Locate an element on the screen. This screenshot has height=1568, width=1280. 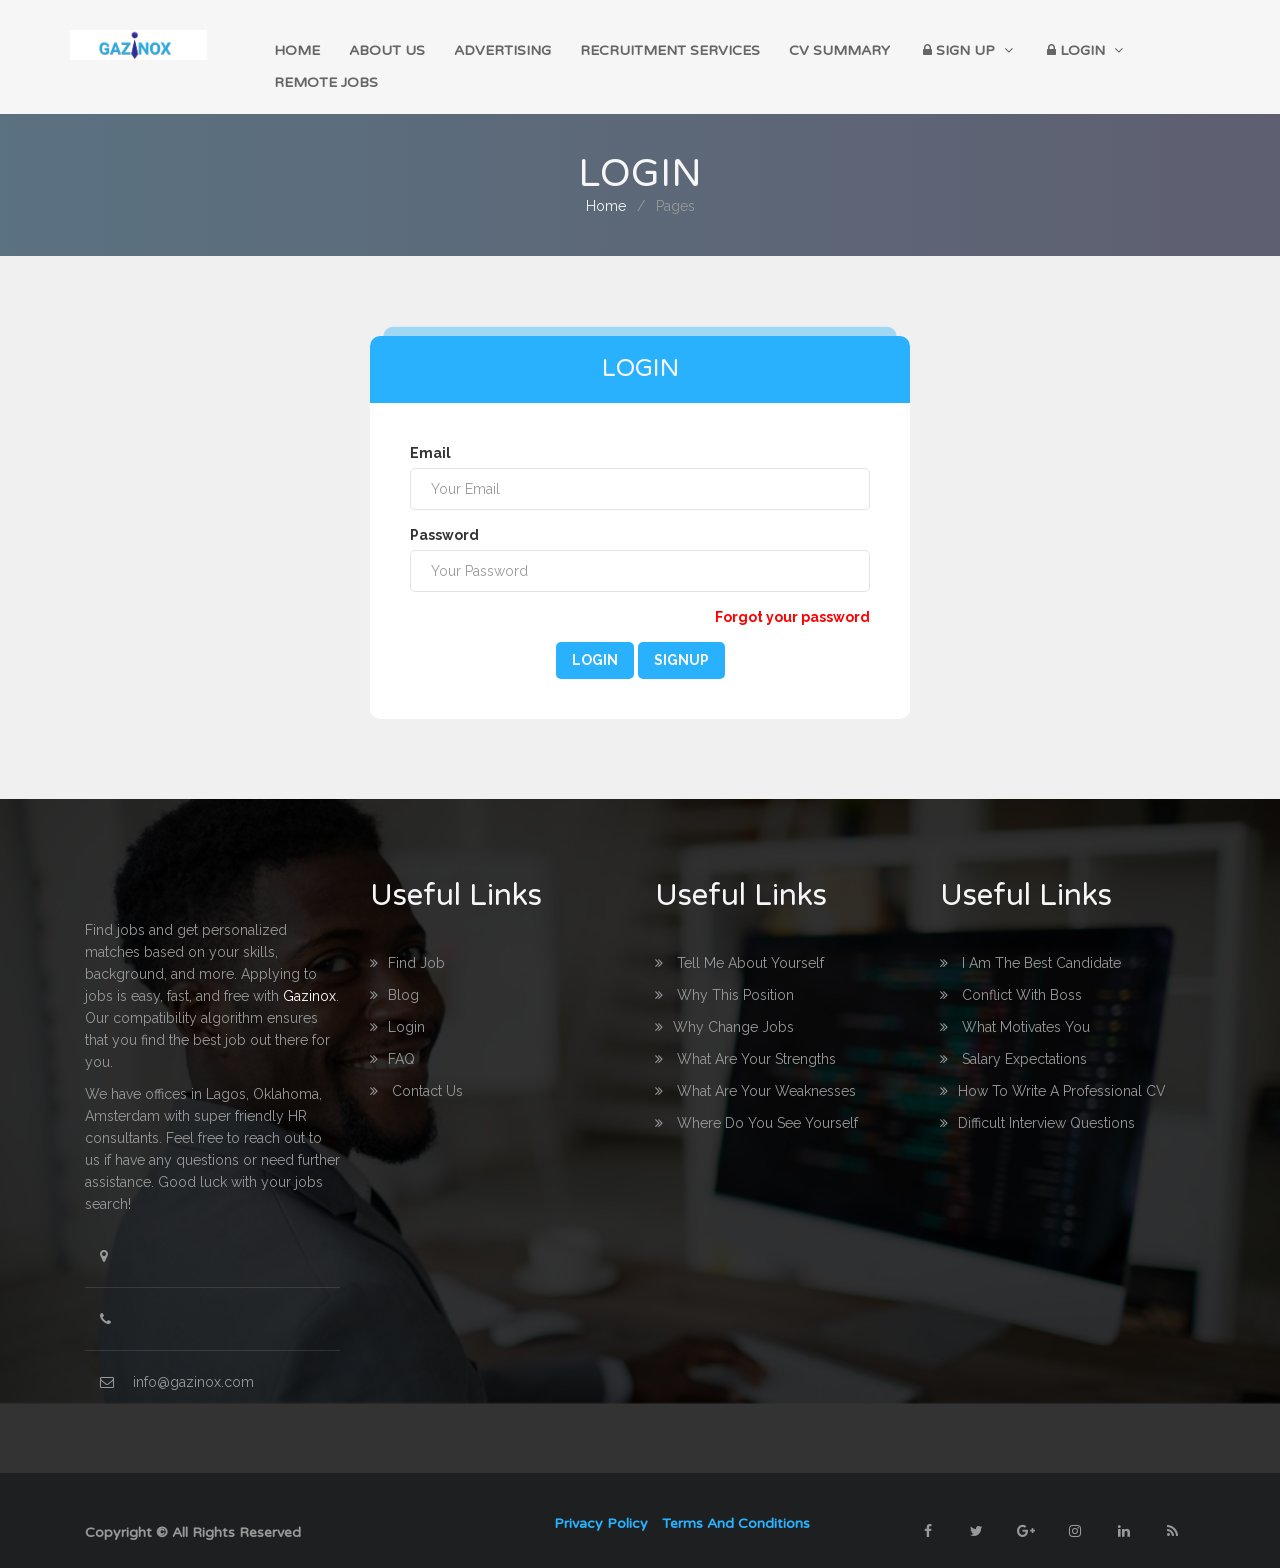
Why this Position is located at coordinates (724, 970).